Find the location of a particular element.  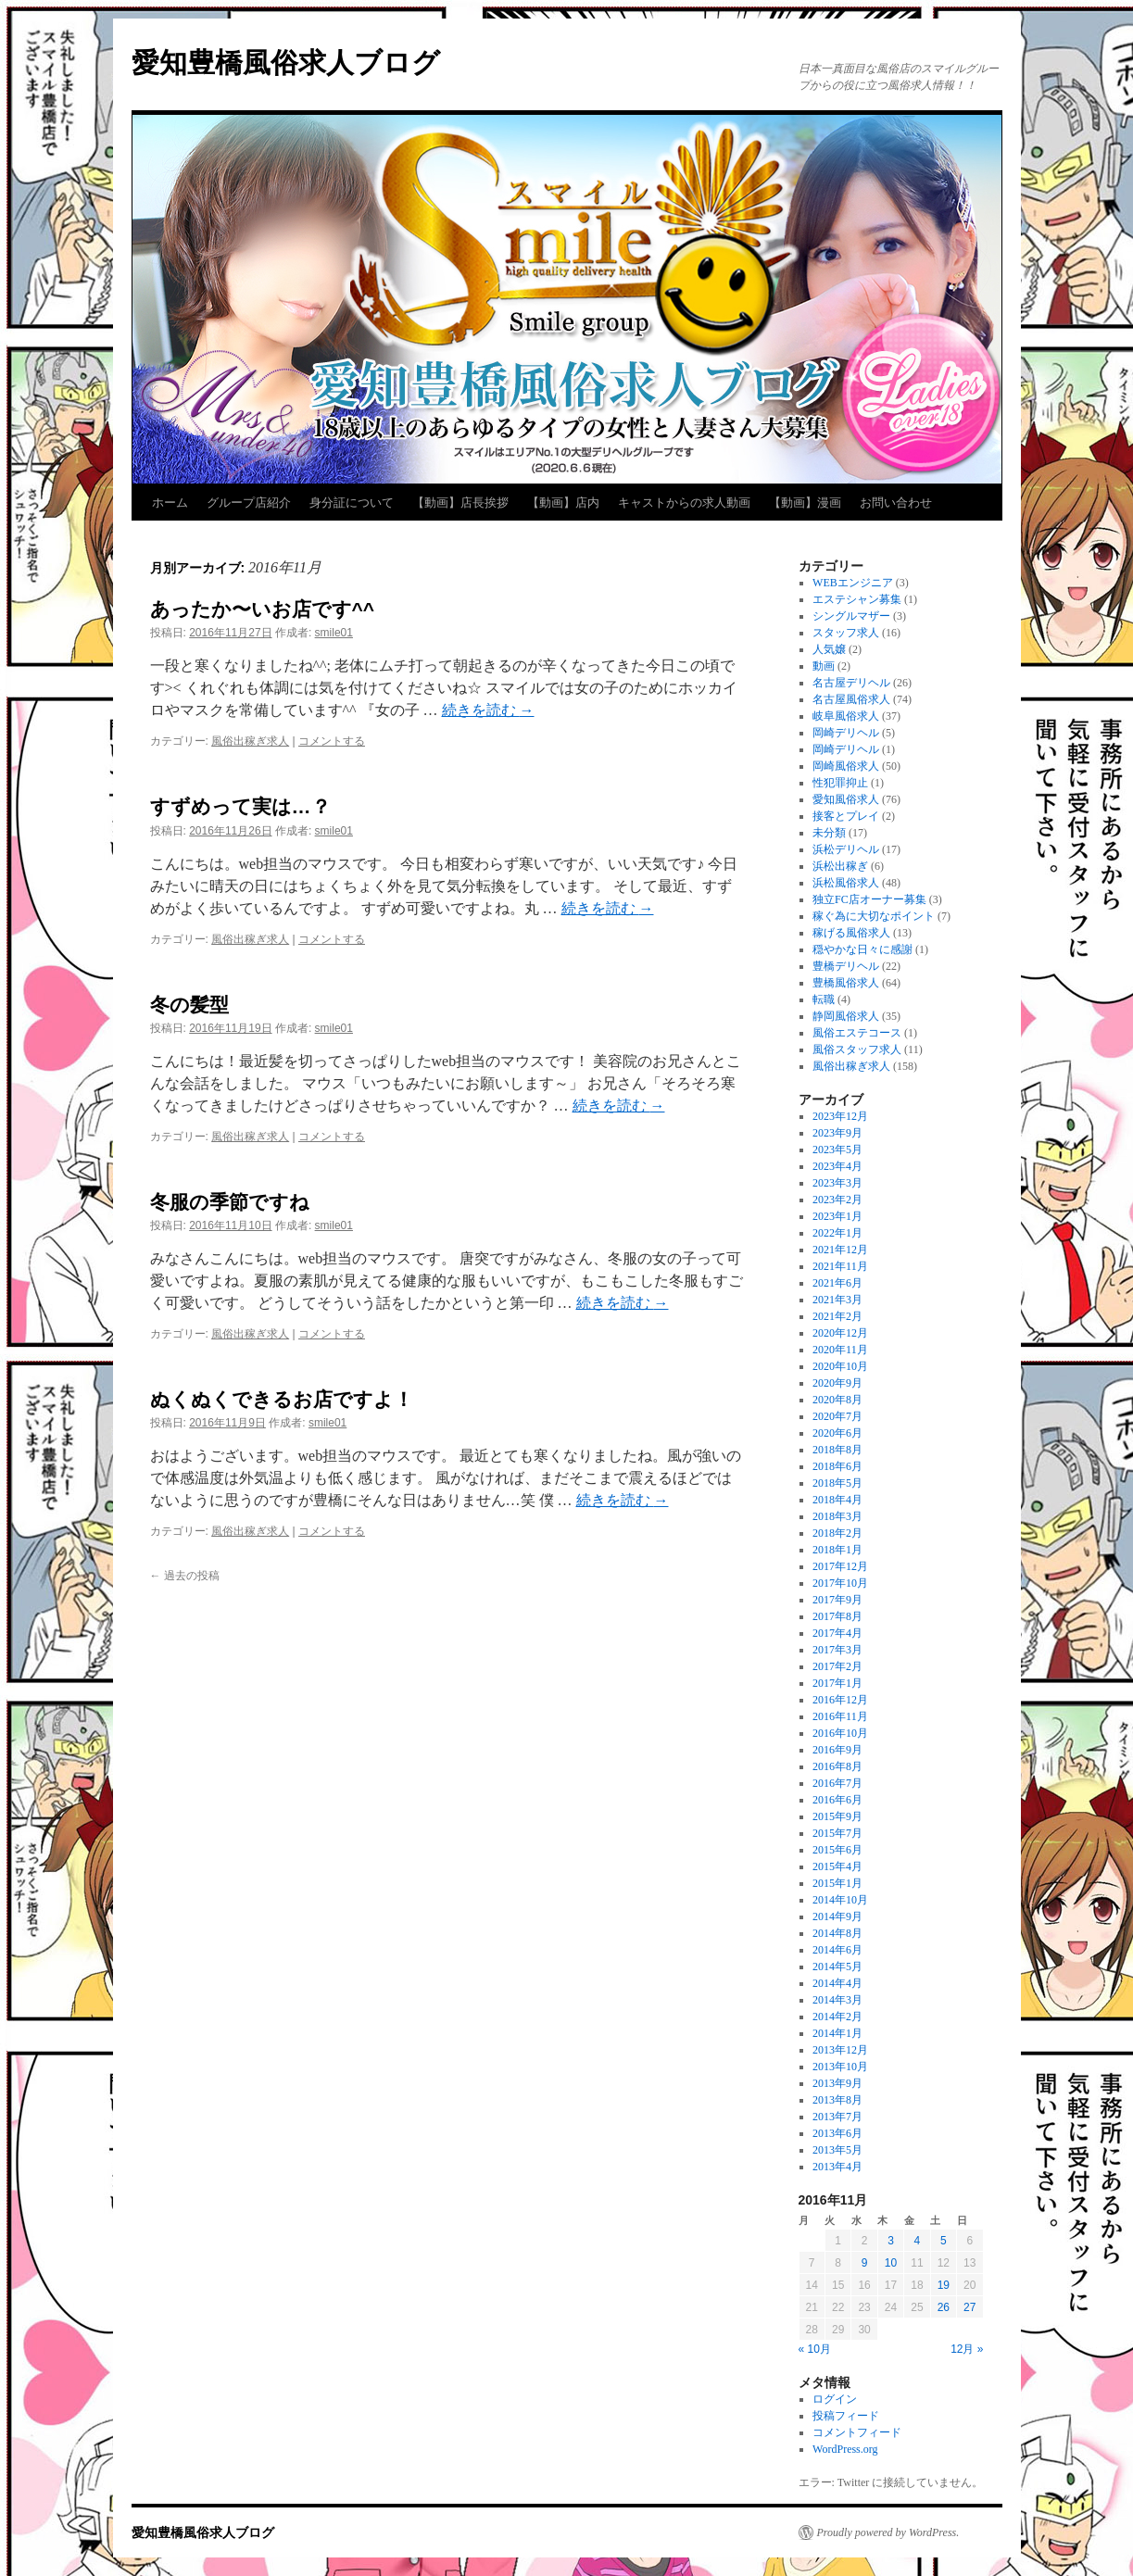

ぬくぬくできるお店ですよ！ is located at coordinates (281, 1399).